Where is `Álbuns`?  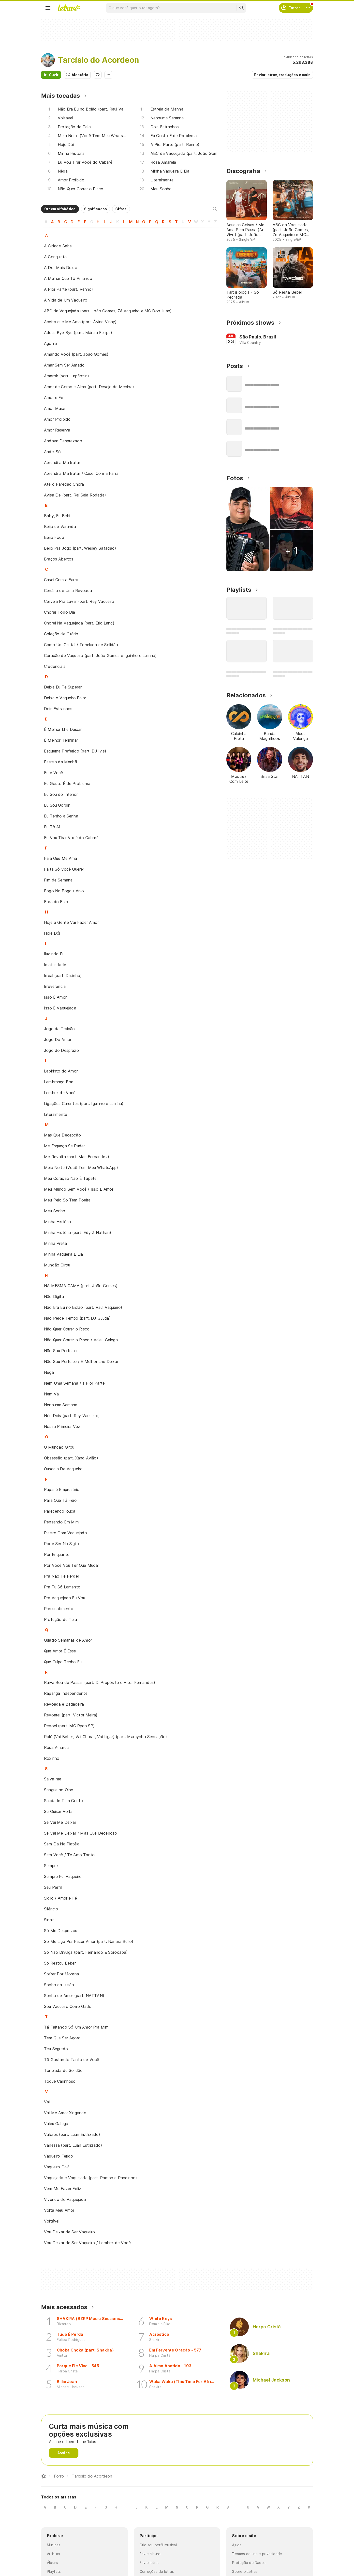 Álbuns is located at coordinates (52, 2562).